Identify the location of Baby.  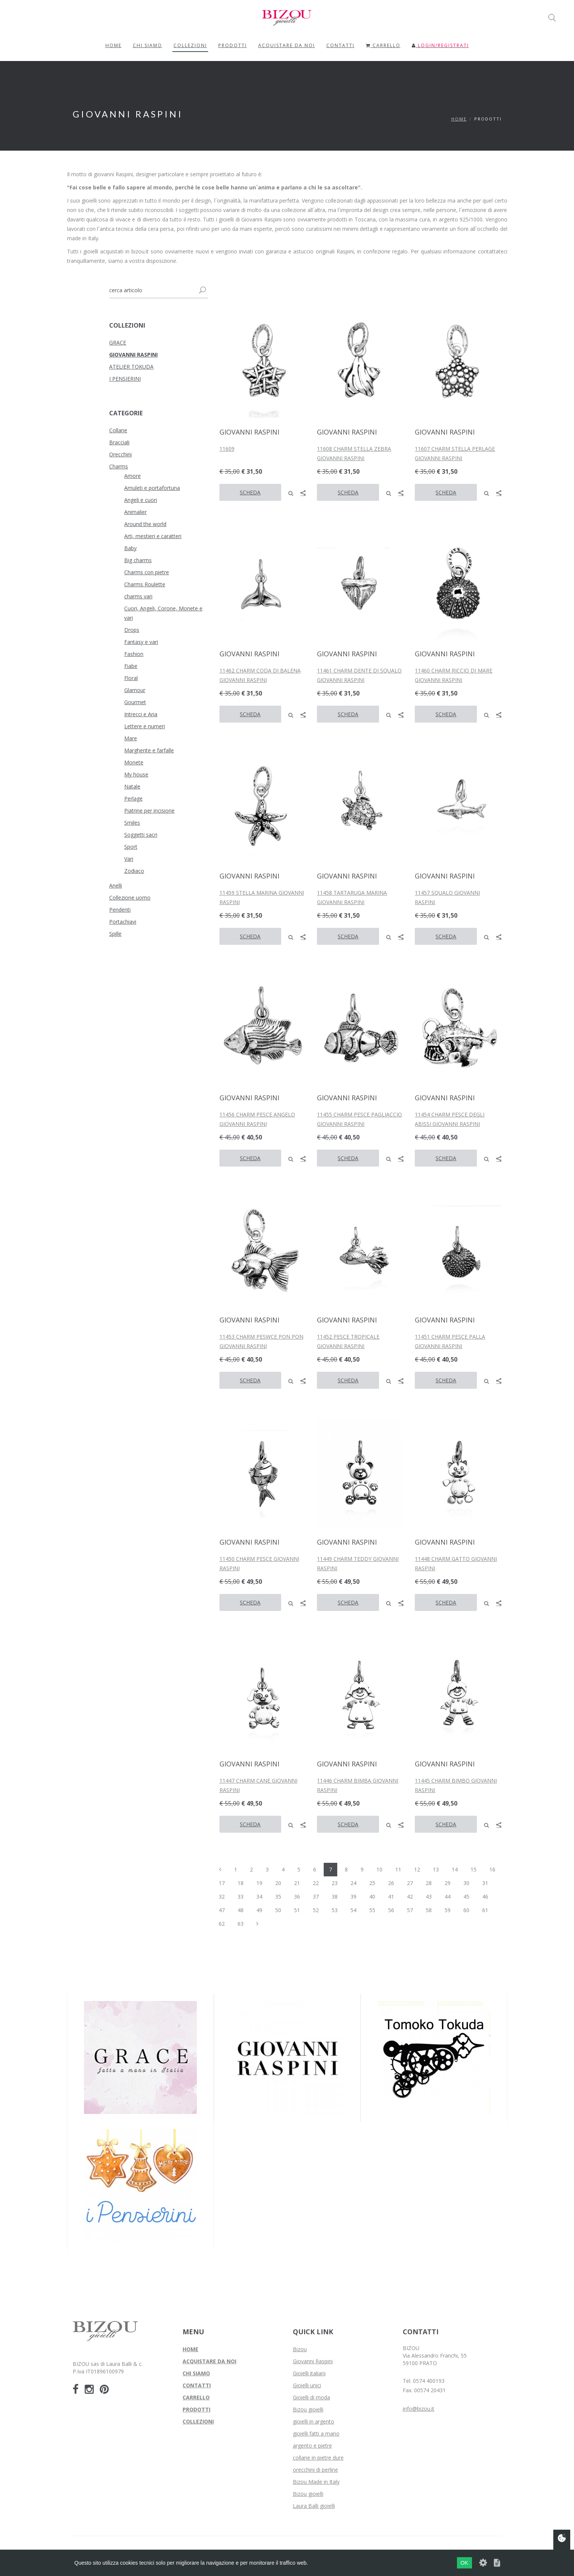
(130, 548).